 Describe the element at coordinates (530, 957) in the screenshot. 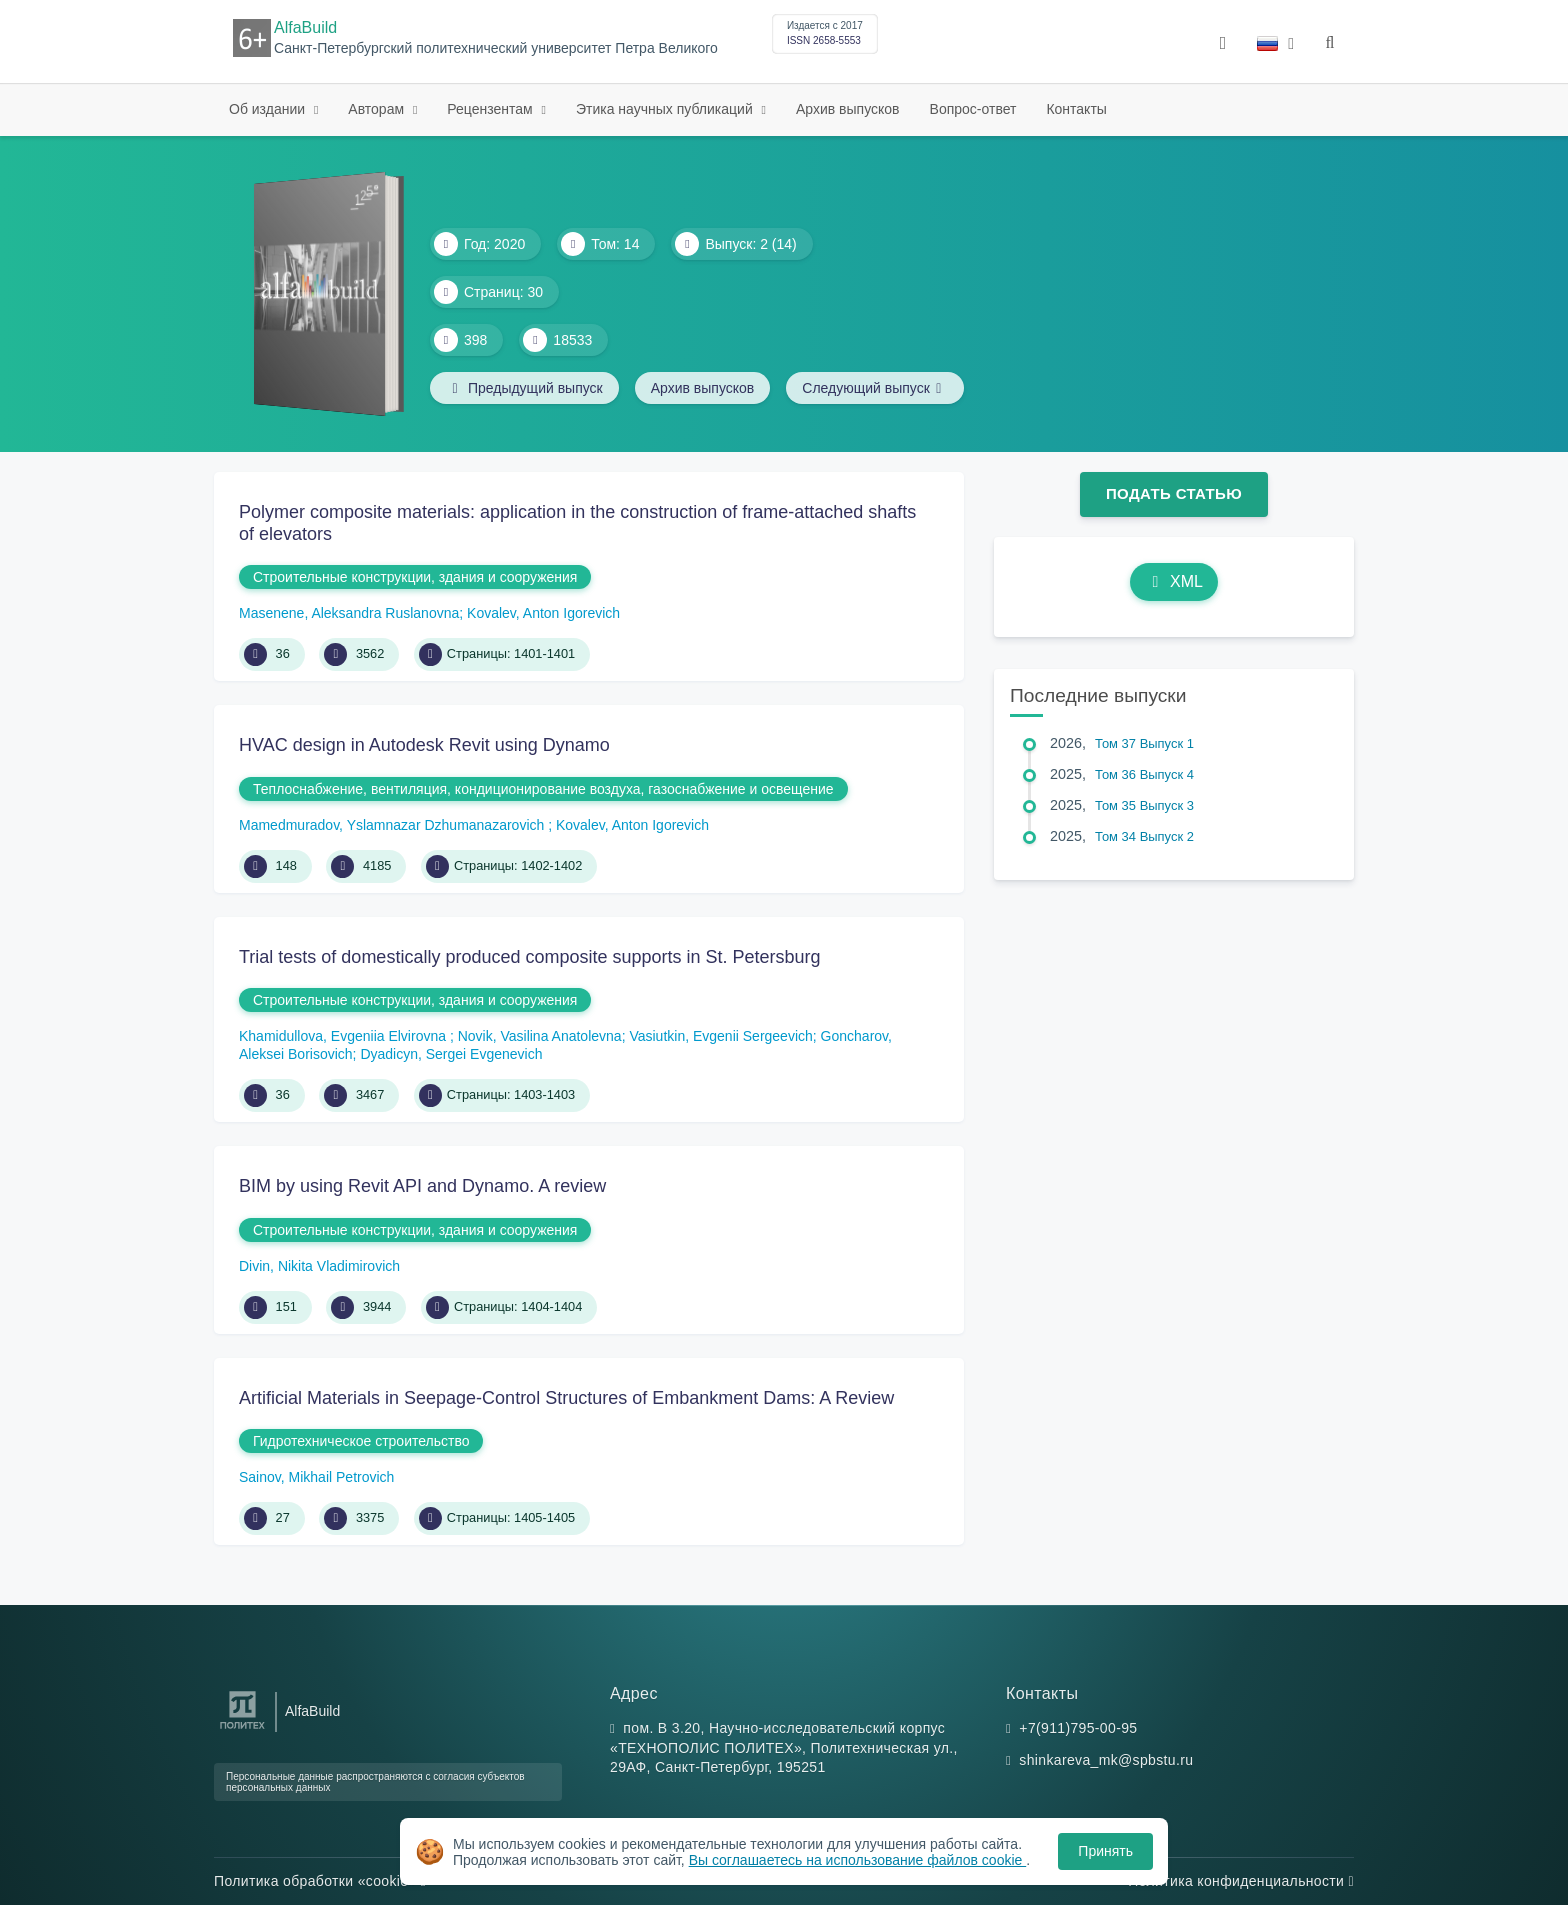

I see `Trial tests of domestically produced composite supports in St. Petersburg` at that location.